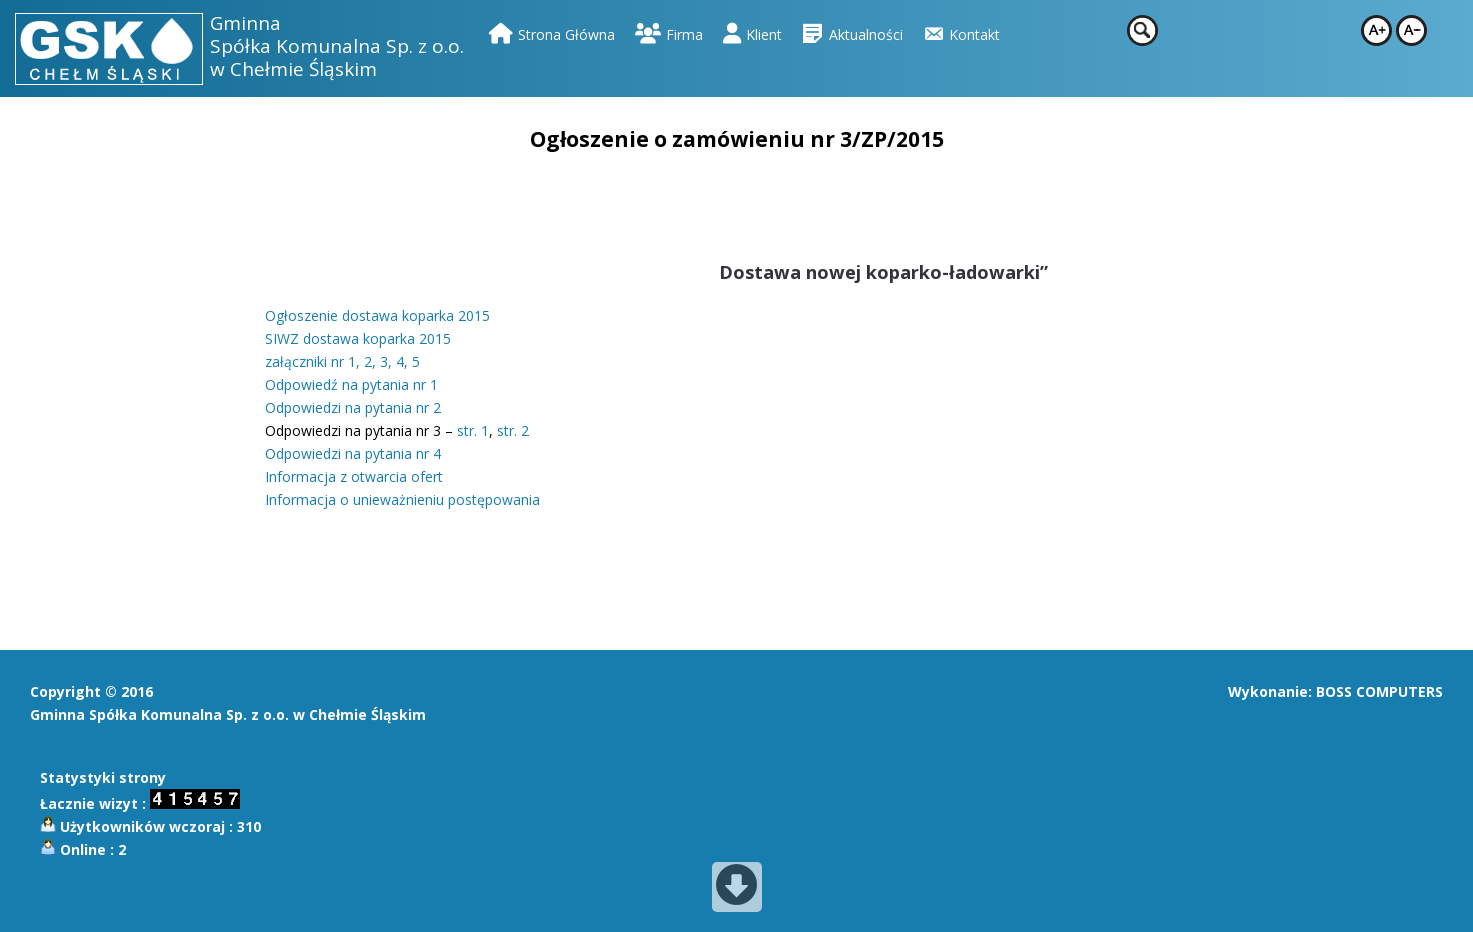  Describe the element at coordinates (358, 338) in the screenshot. I see `SIWZ dostawa koparka 2015` at that location.